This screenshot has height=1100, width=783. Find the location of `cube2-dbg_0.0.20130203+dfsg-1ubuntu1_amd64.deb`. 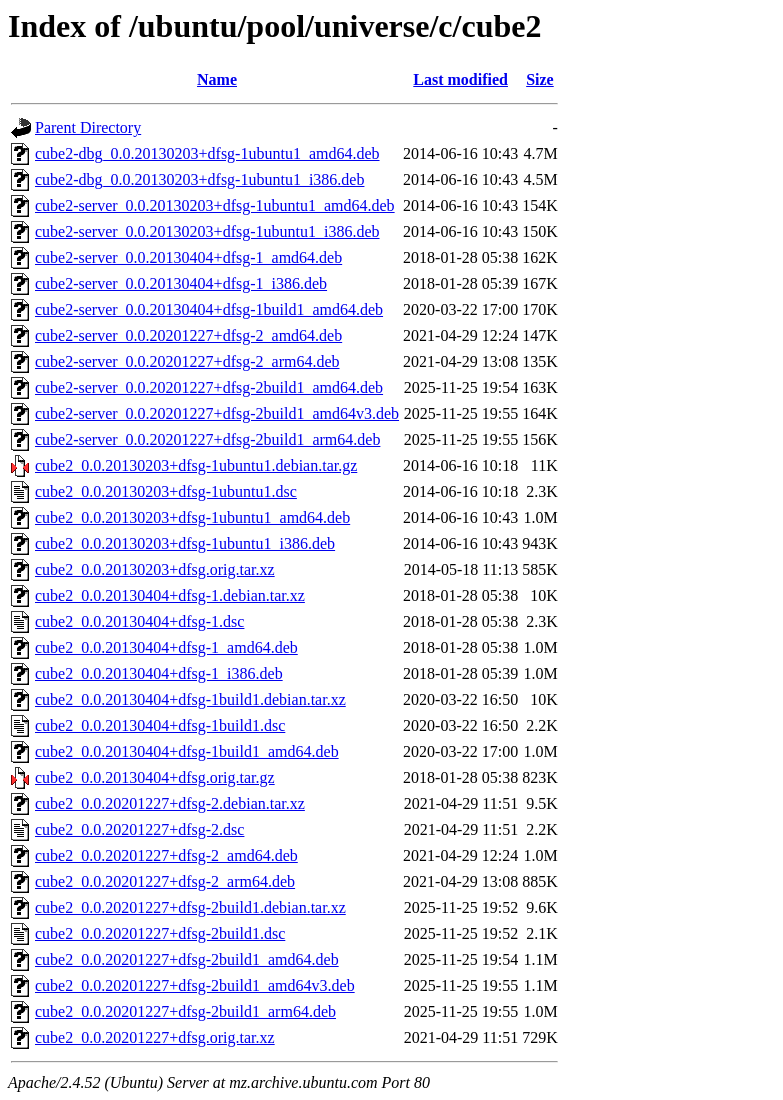

cube2-dbg_0.0.20130203+dfsg-1ubuntu1_amd64.deb is located at coordinates (207, 153).